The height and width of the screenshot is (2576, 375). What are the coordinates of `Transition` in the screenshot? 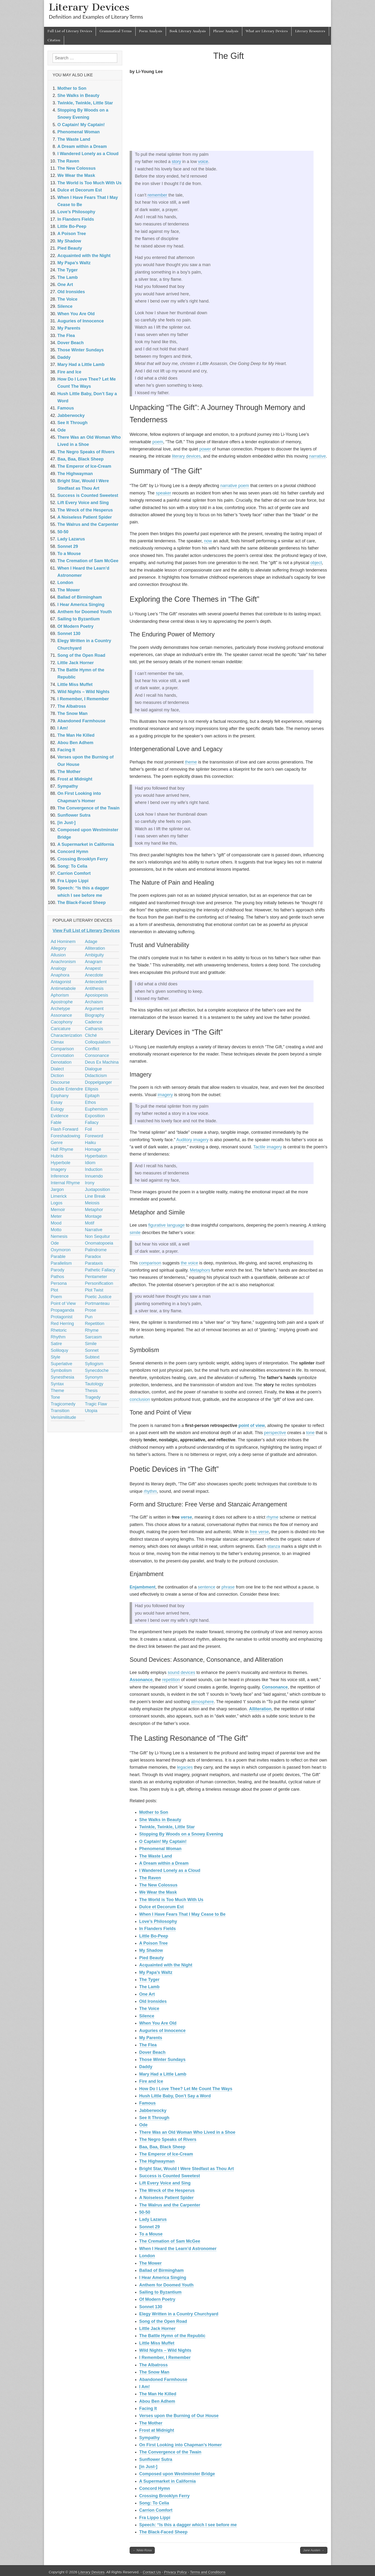 It's located at (60, 1410).